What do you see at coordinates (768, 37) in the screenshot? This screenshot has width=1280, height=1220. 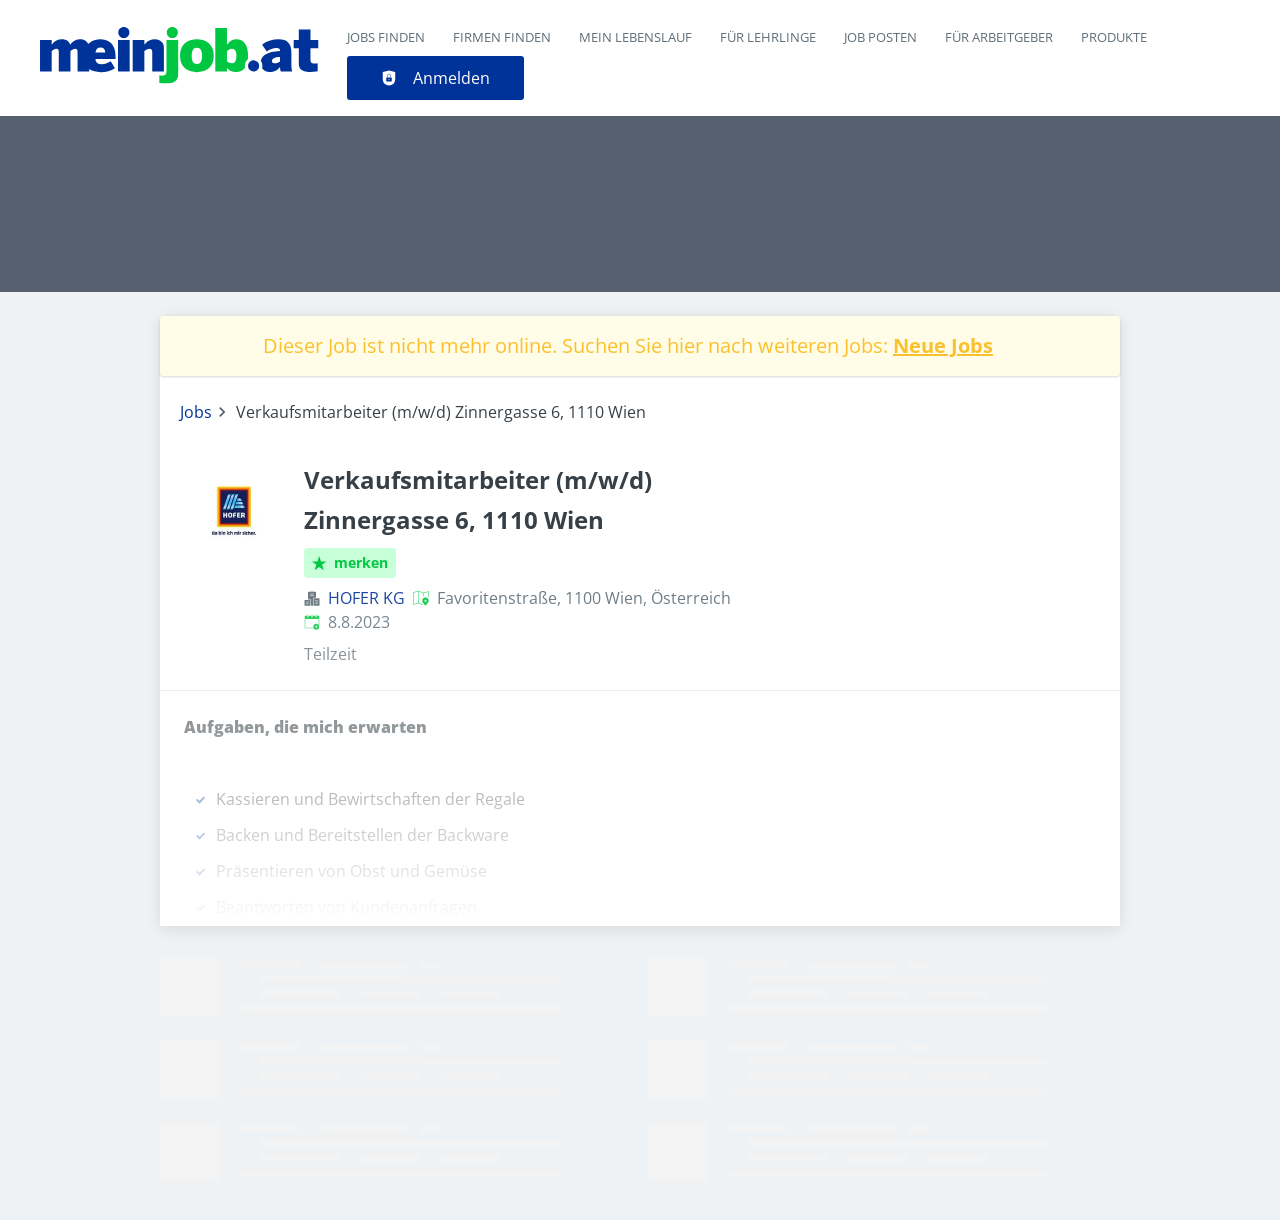 I see `Für Lehrlinge` at bounding box center [768, 37].